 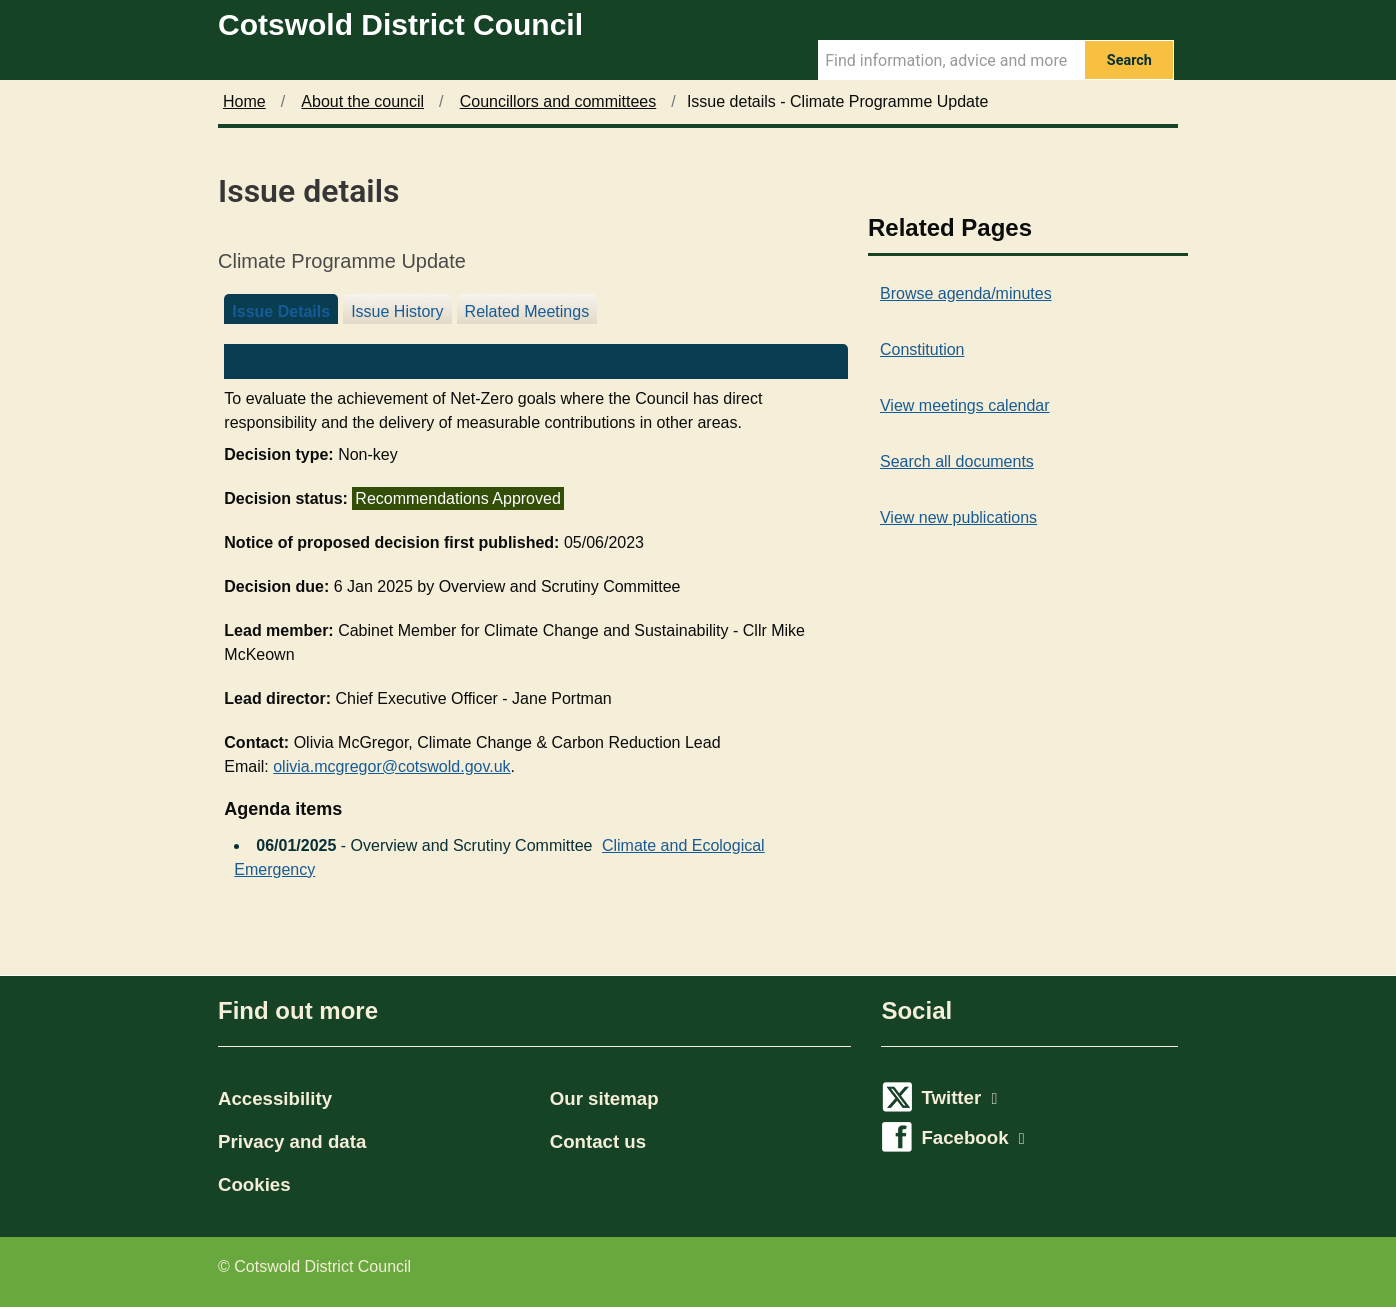 What do you see at coordinates (965, 405) in the screenshot?
I see `View meetings calendar` at bounding box center [965, 405].